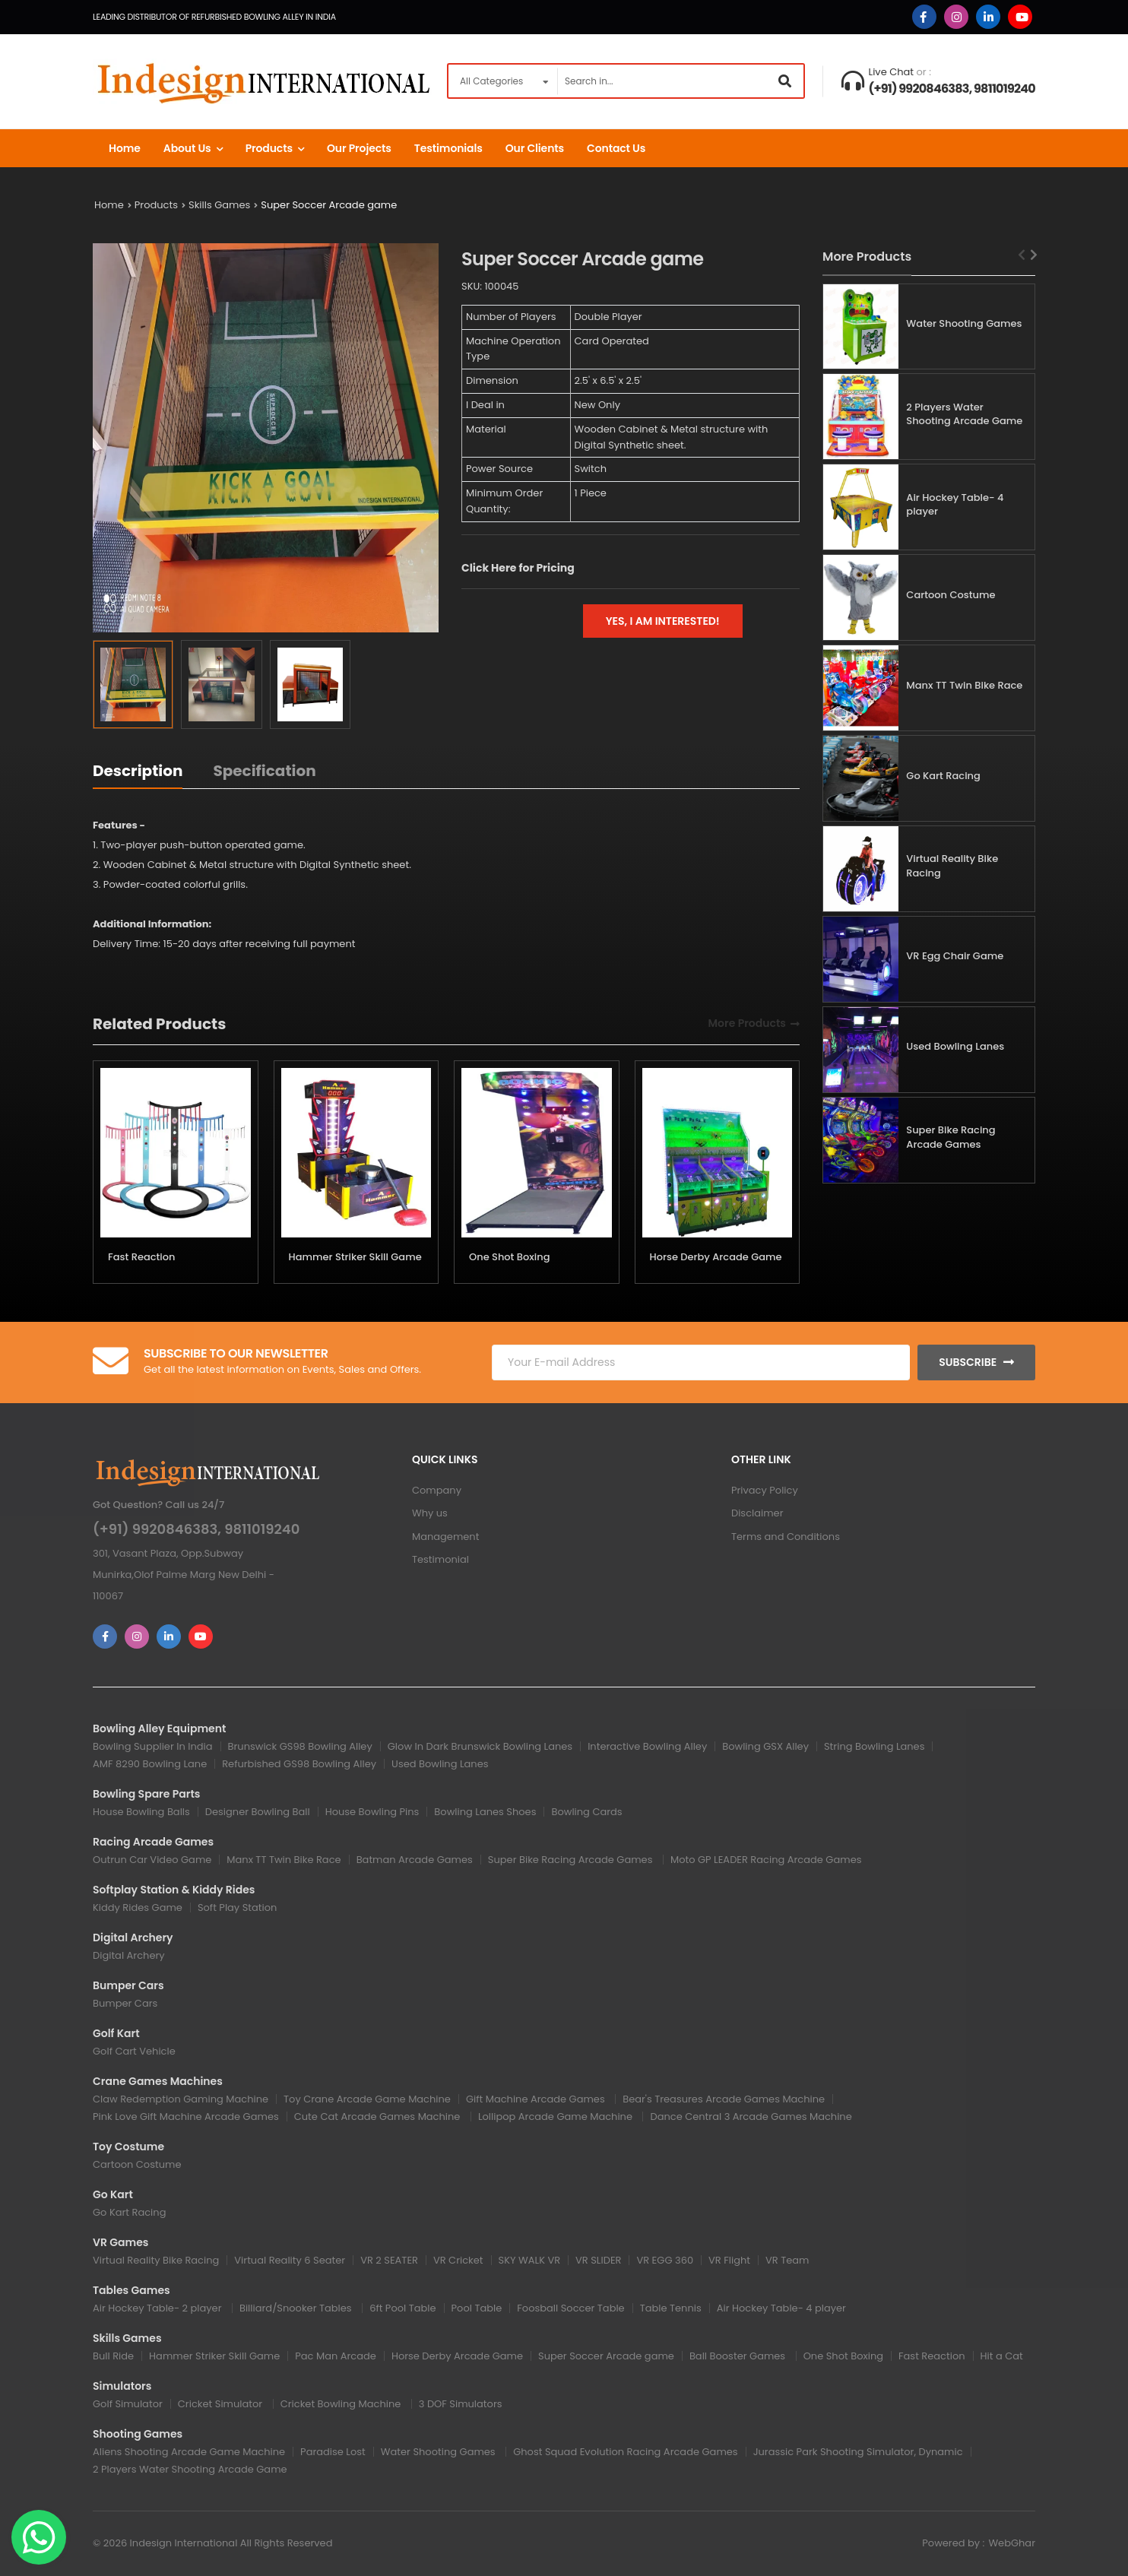 This screenshot has width=1128, height=2576. I want to click on Jurassic Park Shooting Simulator, Dynamic, so click(858, 2452).